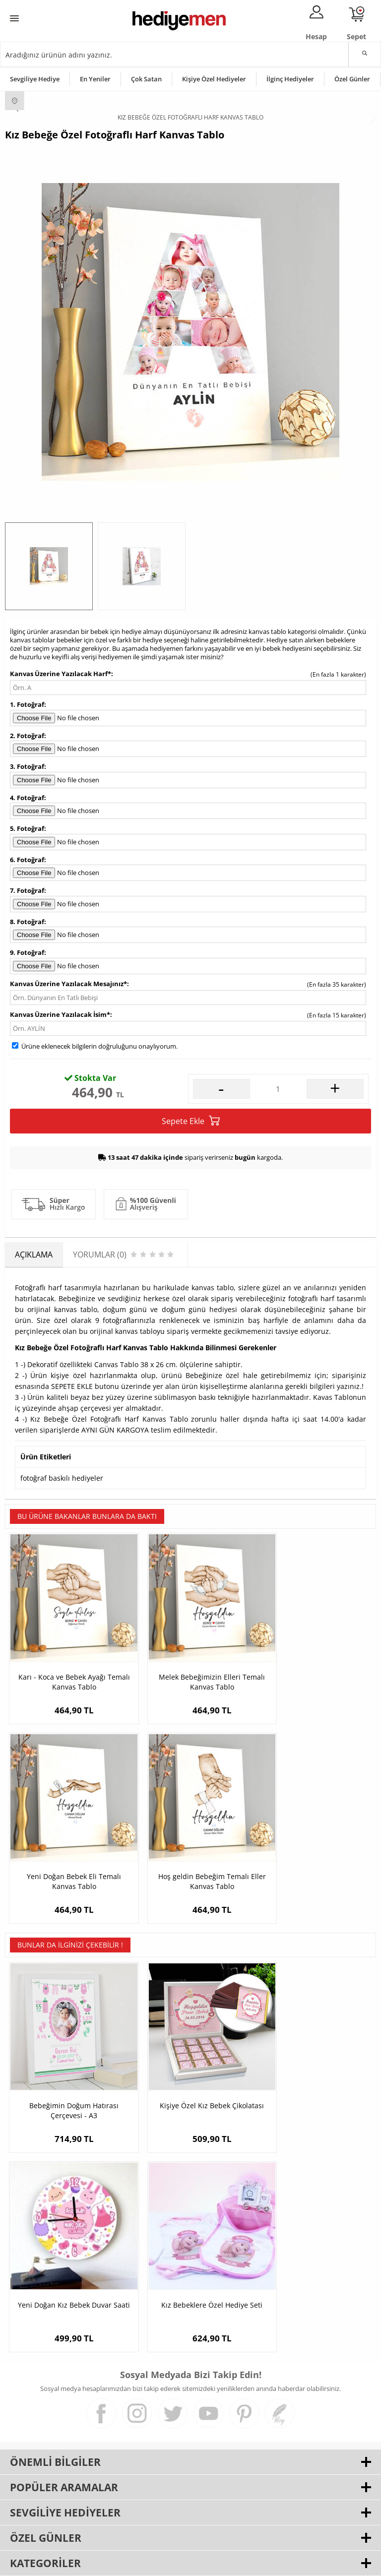 The image size is (381, 2576). Describe the element at coordinates (66, 1852) in the screenshot. I see `Hoş geldin Bebeğim Temalı Eller Kanvas Tablo` at that location.